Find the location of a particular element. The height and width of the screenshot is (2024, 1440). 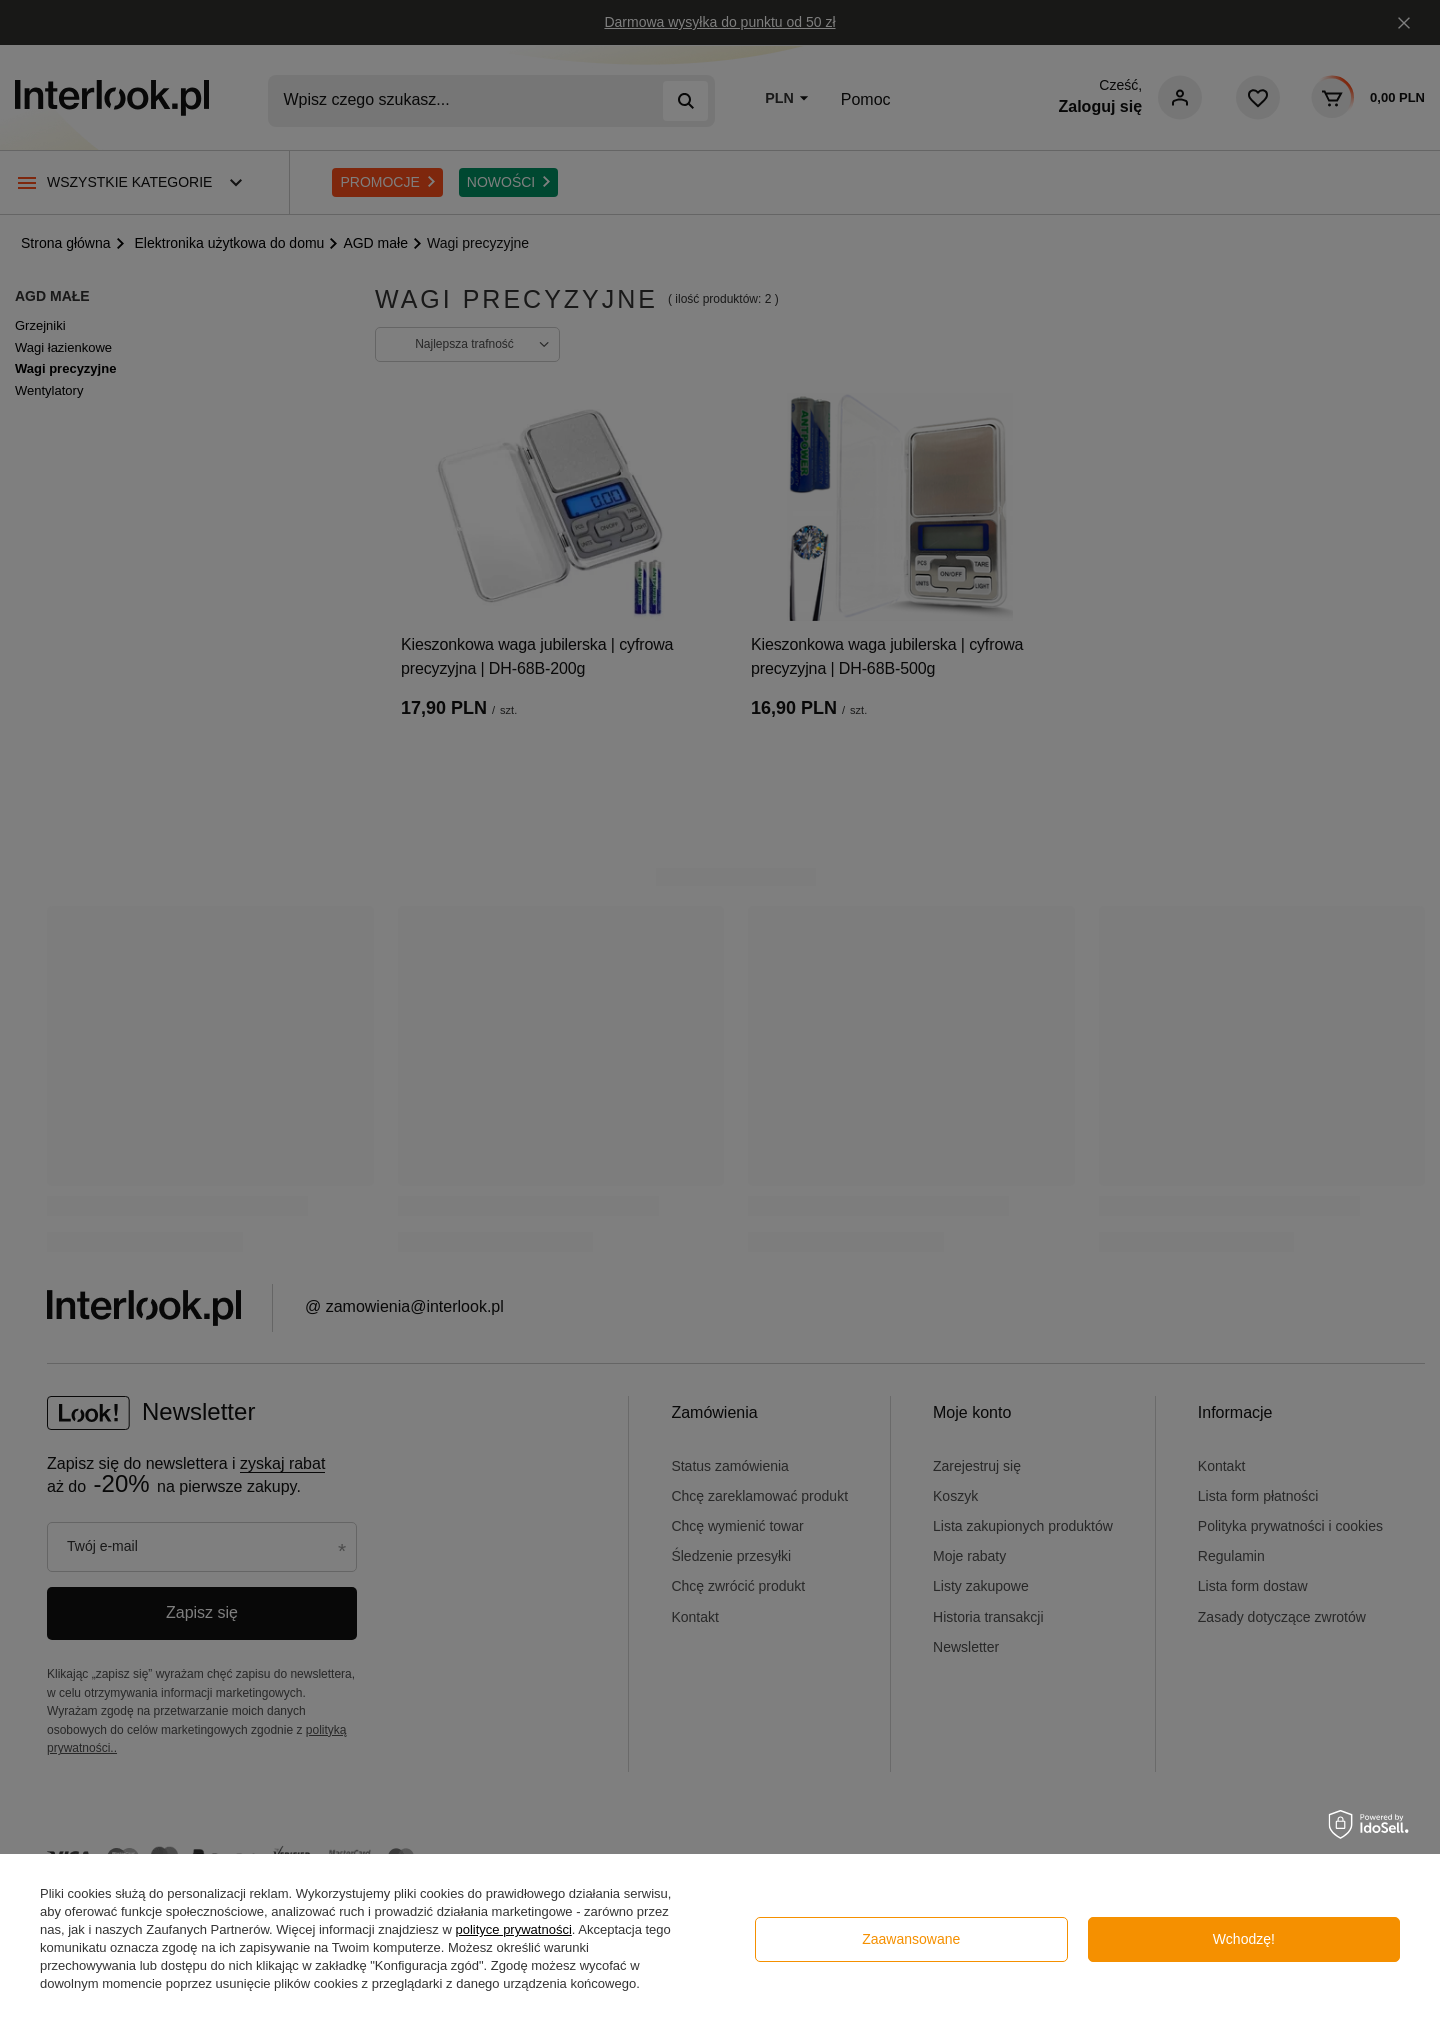

Zaawansowane is located at coordinates (911, 1939).